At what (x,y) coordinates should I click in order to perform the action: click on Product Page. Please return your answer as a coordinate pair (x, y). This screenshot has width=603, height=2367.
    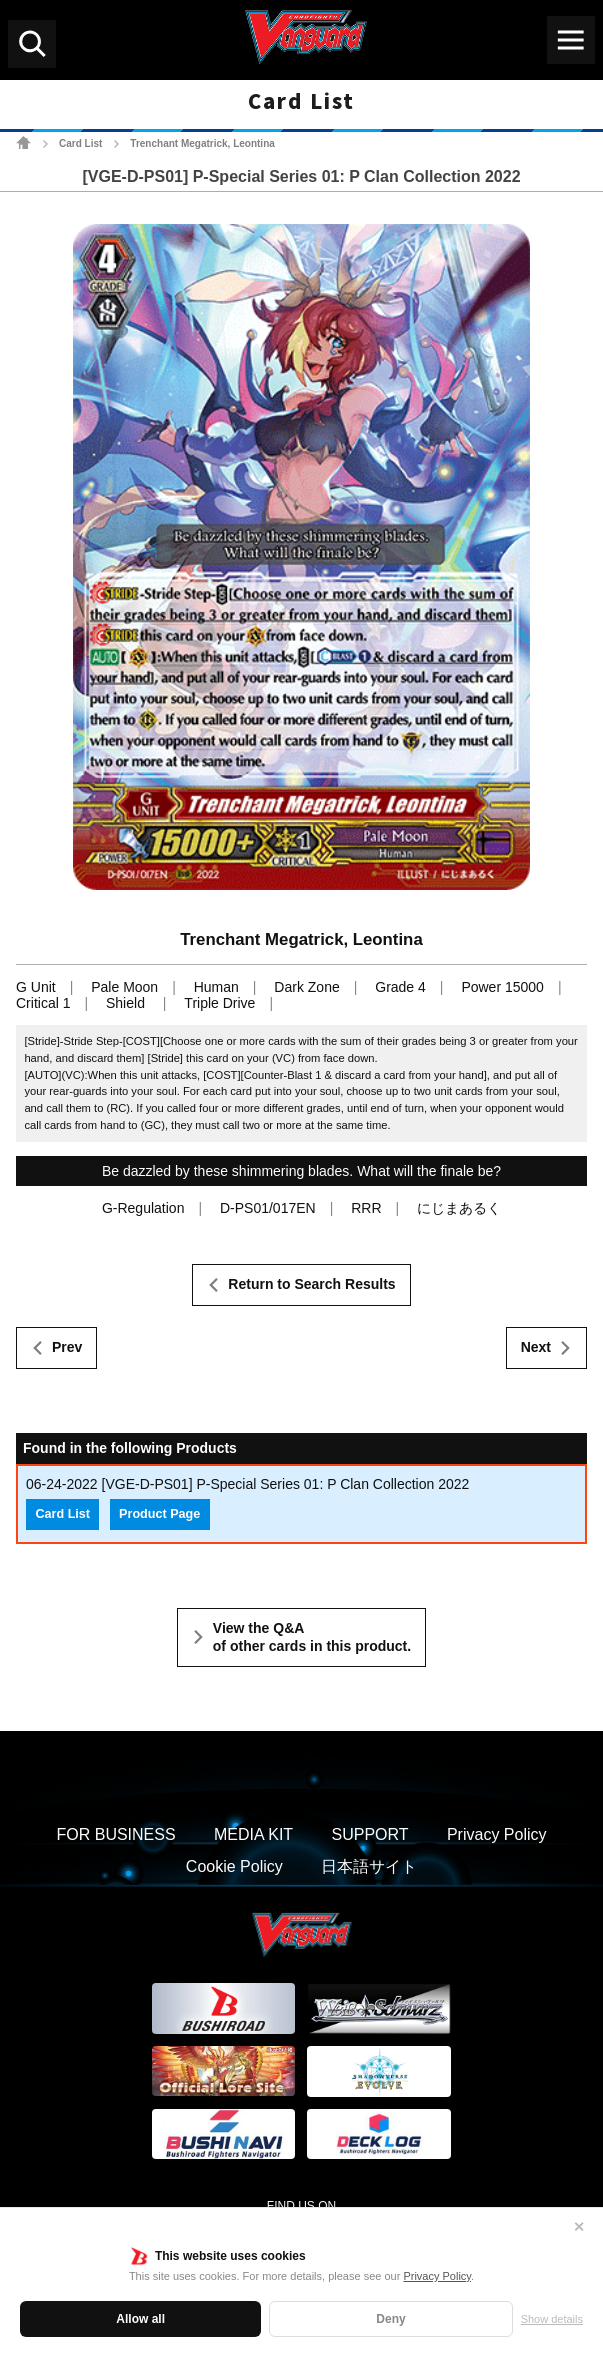
    Looking at the image, I should click on (159, 1514).